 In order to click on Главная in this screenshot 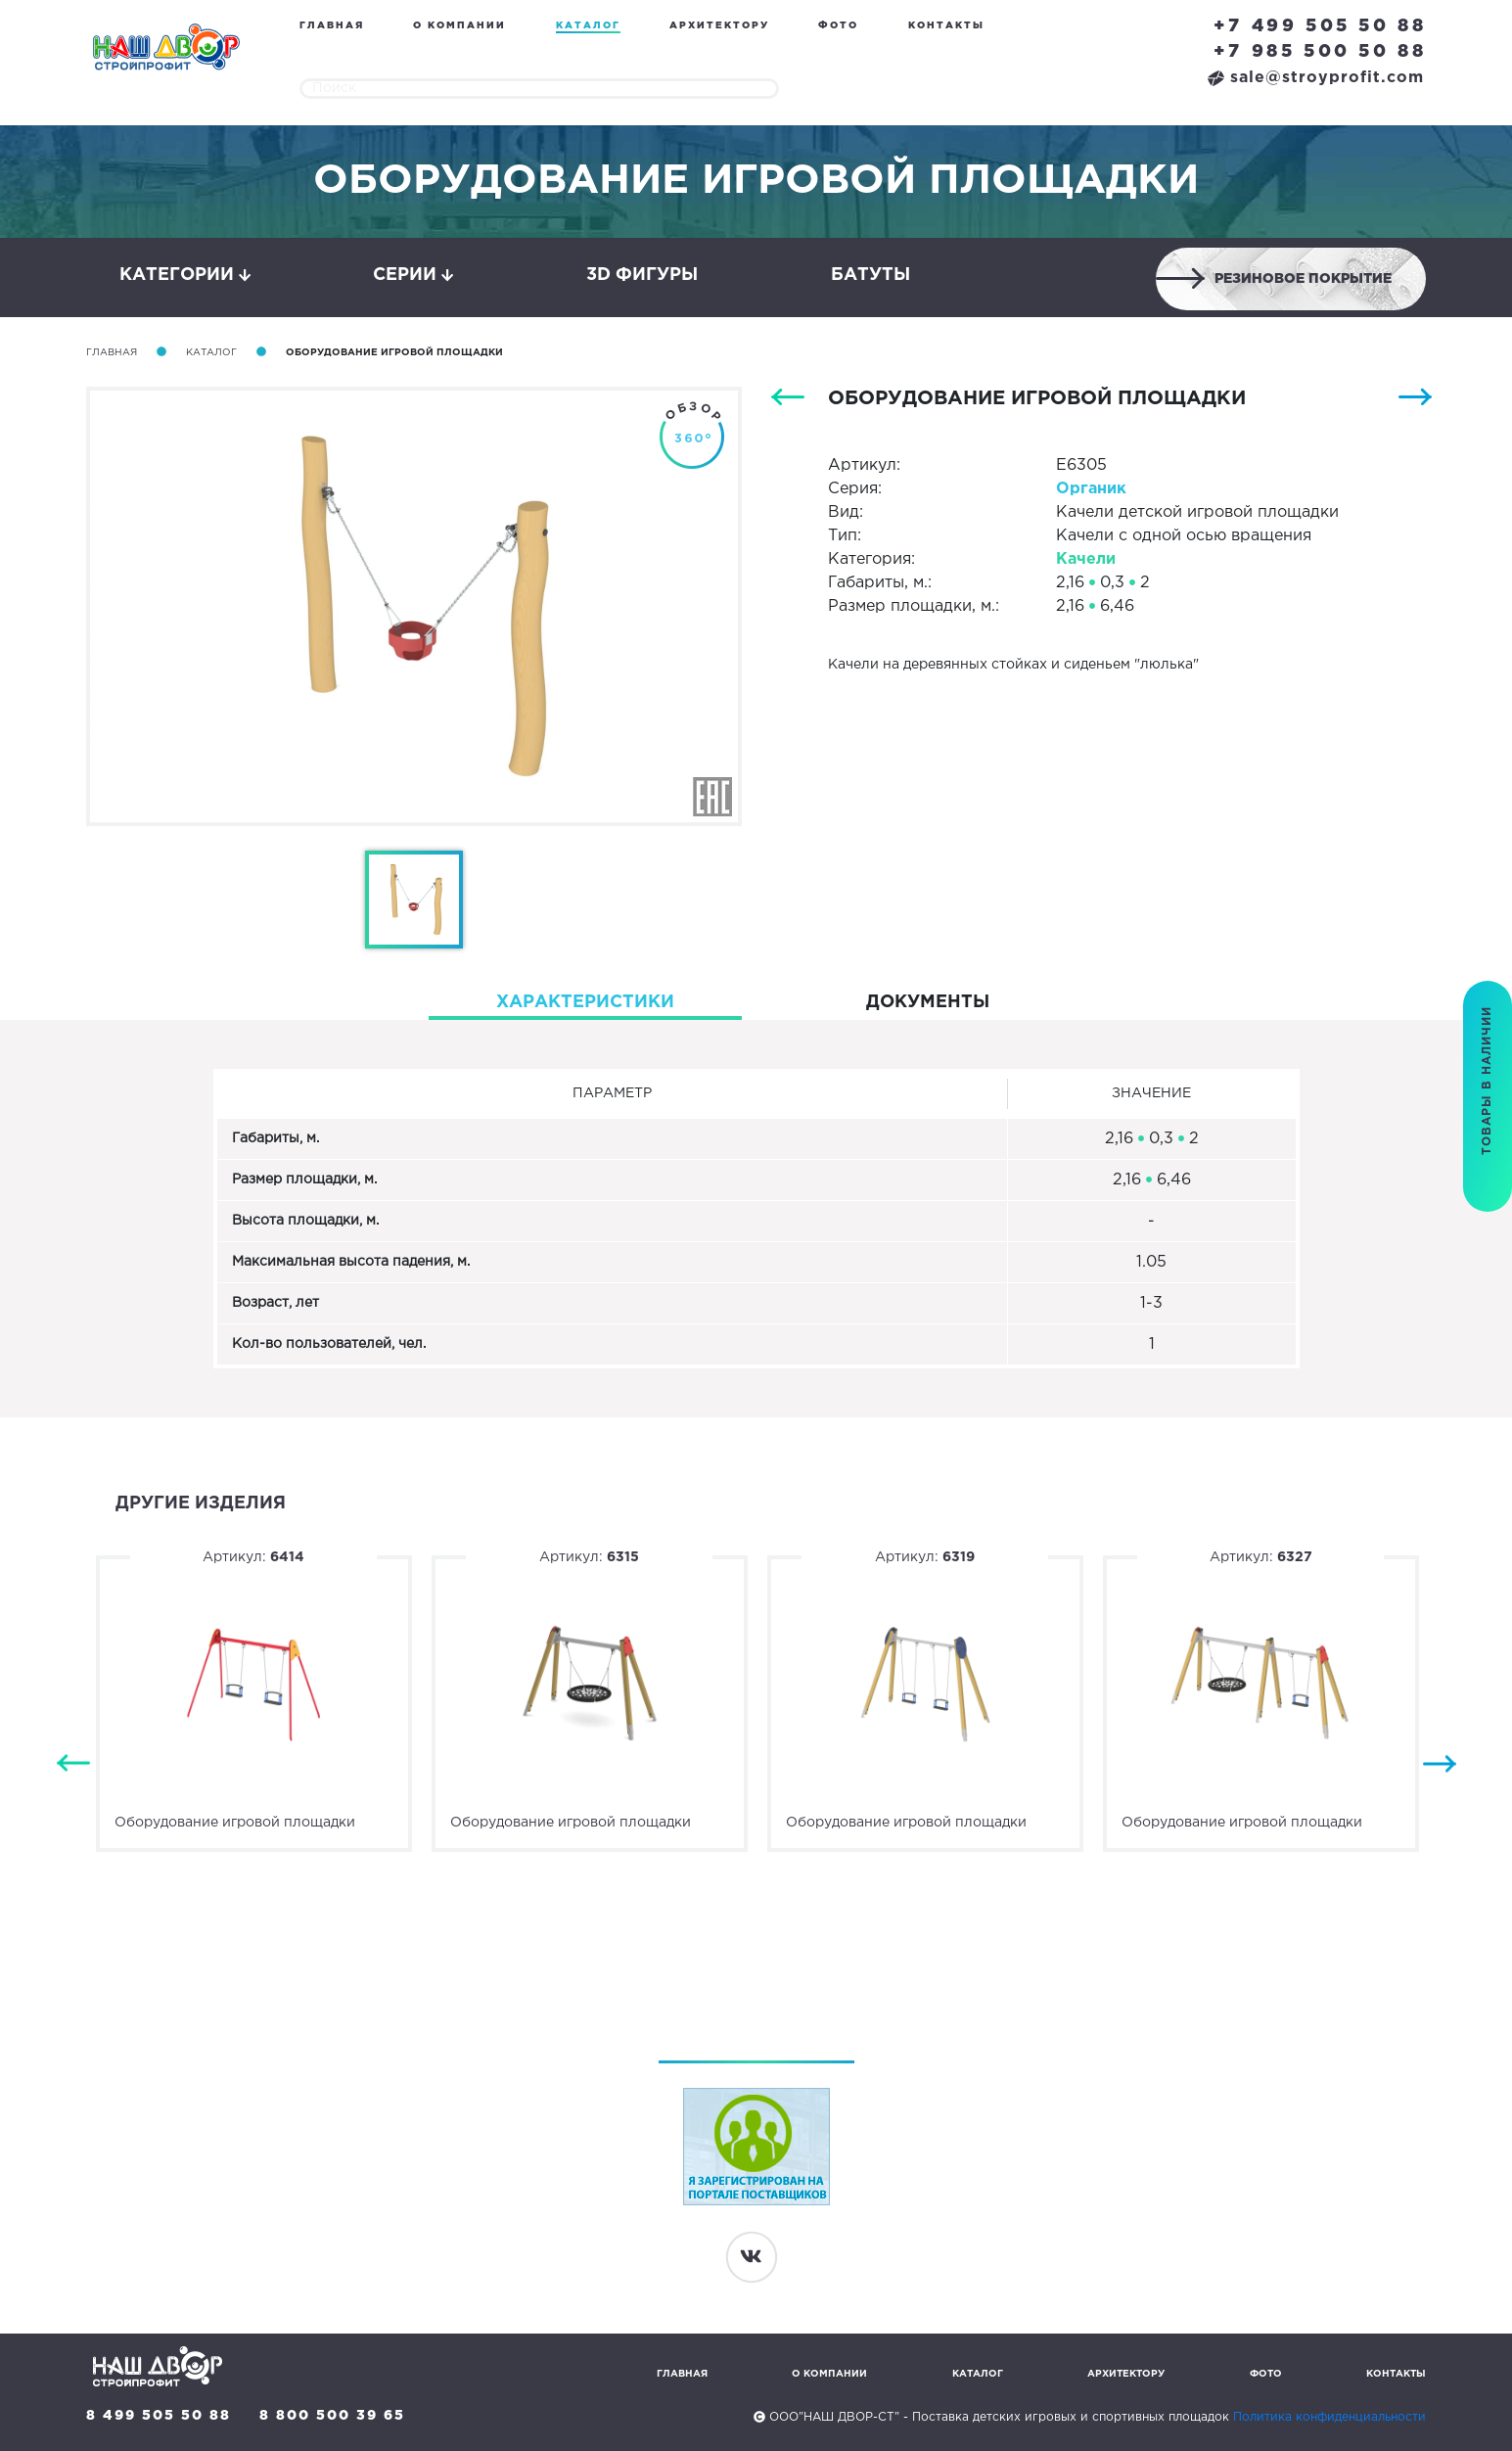, I will do `click(331, 26)`.